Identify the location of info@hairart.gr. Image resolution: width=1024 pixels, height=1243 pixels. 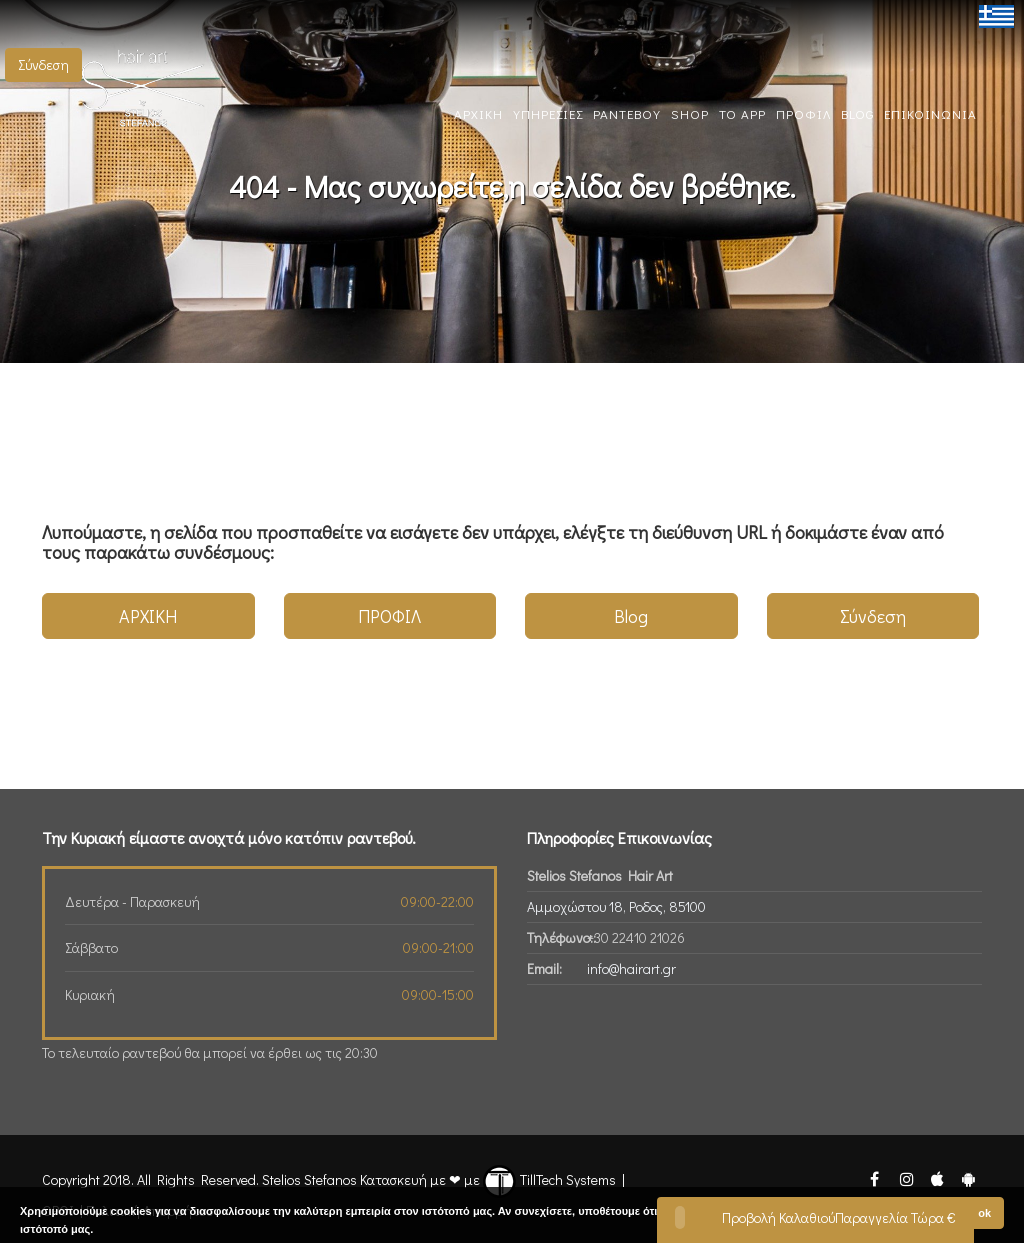
(631, 968).